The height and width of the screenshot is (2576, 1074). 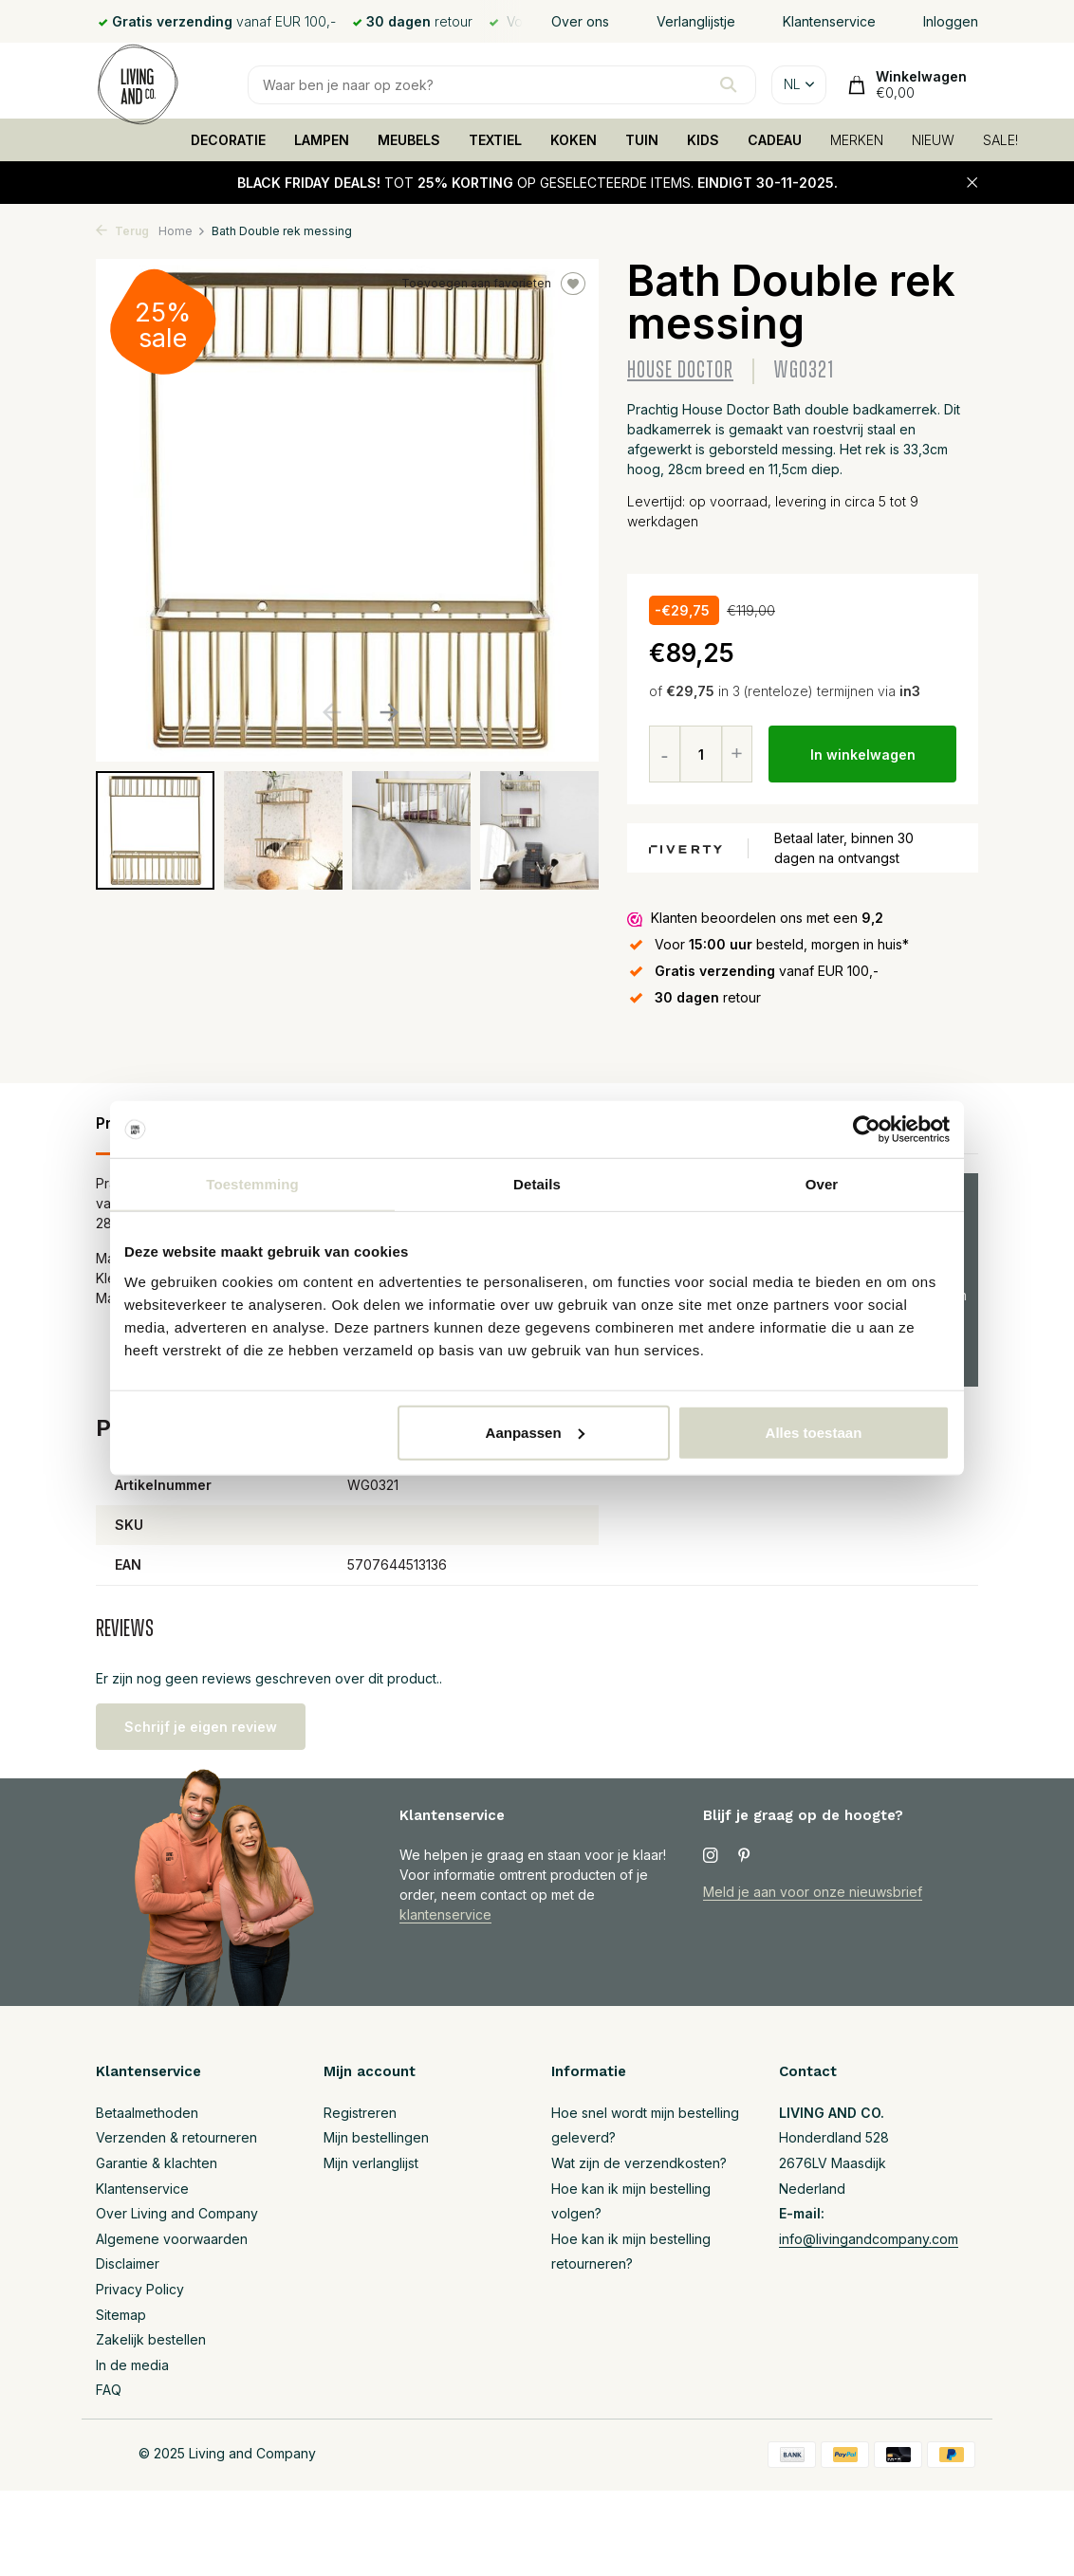 I want to click on Home, so click(x=182, y=231).